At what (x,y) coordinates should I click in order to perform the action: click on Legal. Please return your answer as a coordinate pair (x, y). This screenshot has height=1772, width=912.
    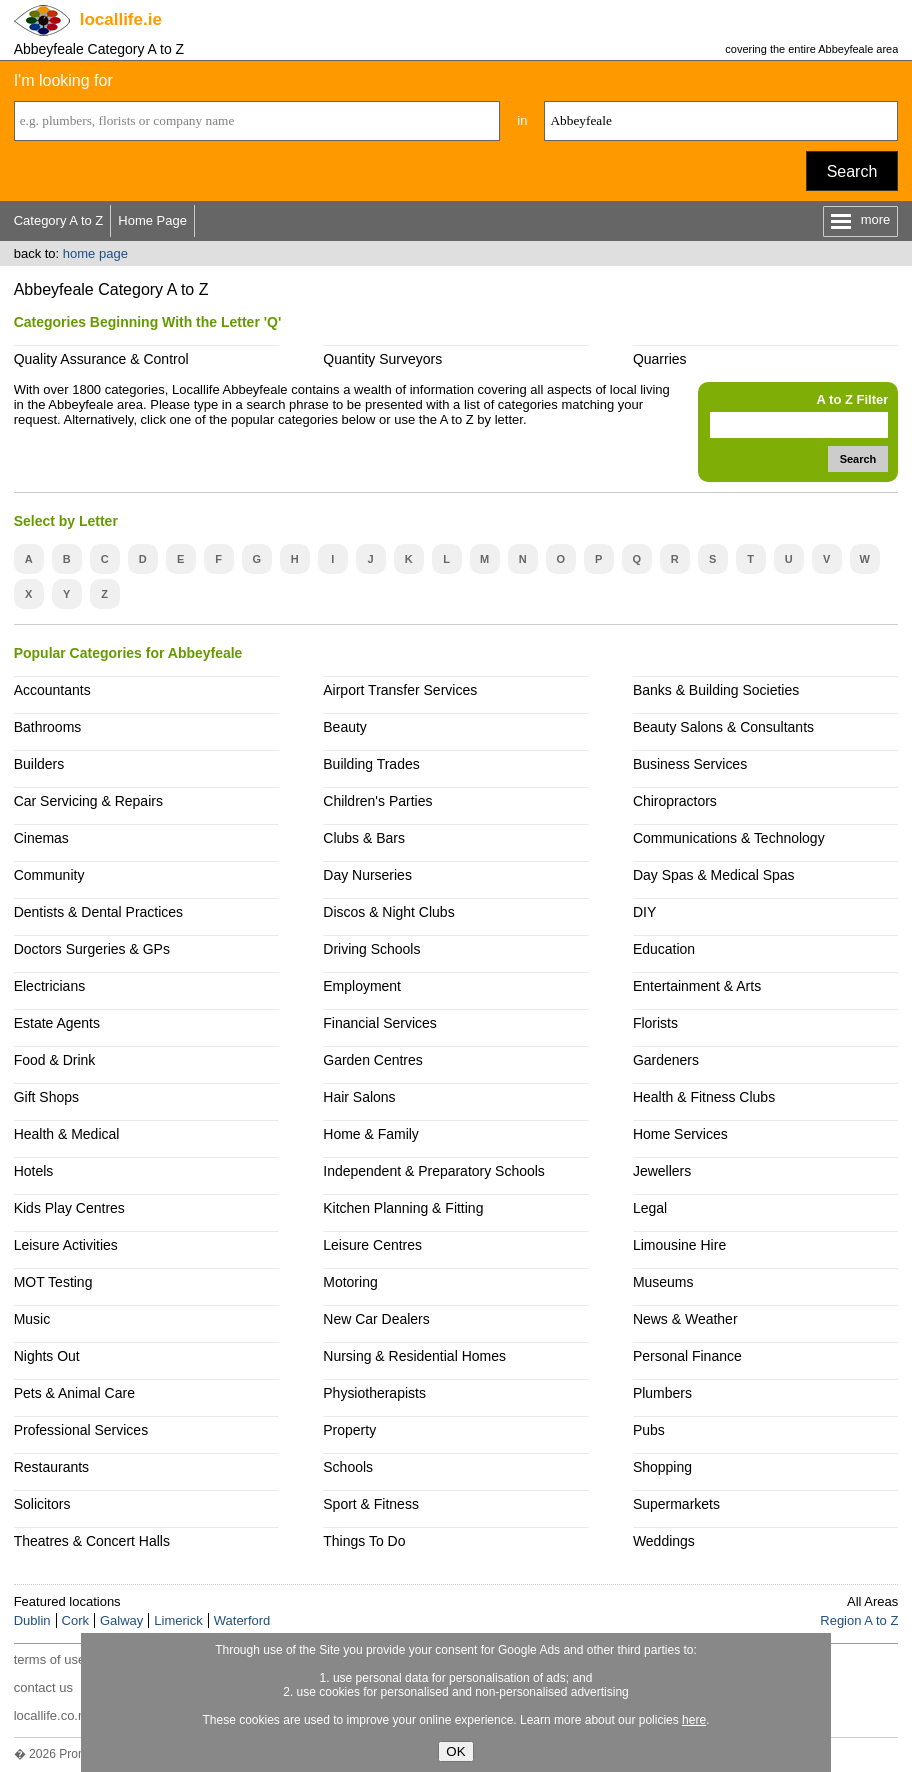
    Looking at the image, I should click on (650, 1208).